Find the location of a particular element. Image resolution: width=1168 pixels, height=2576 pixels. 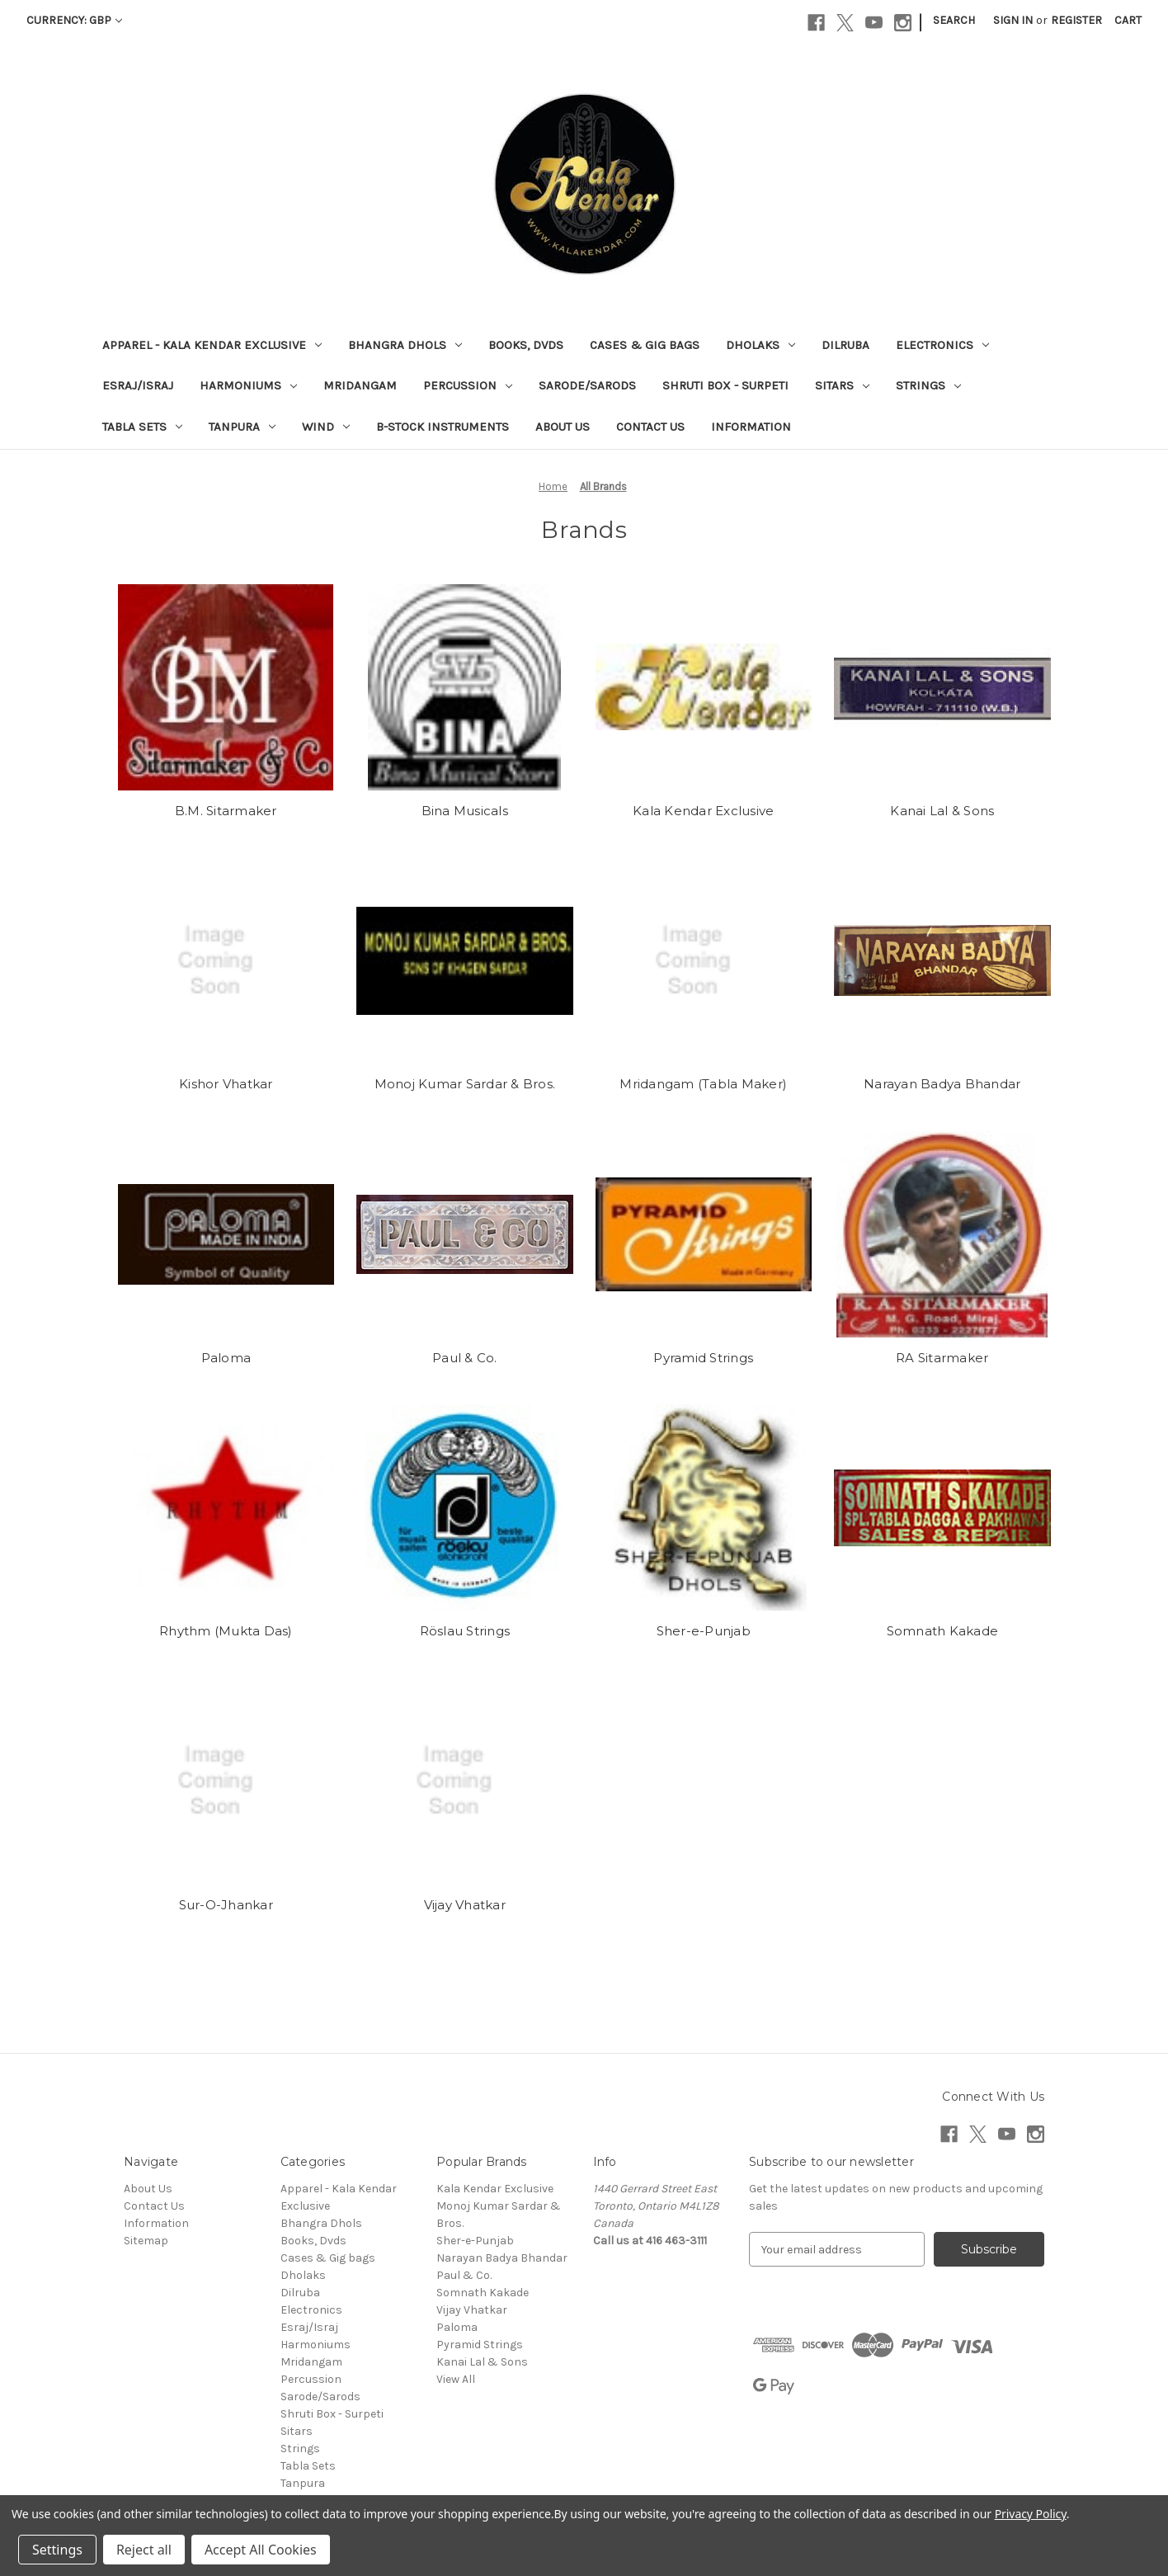

[Narayan Badya Bhandar] is located at coordinates (942, 960).